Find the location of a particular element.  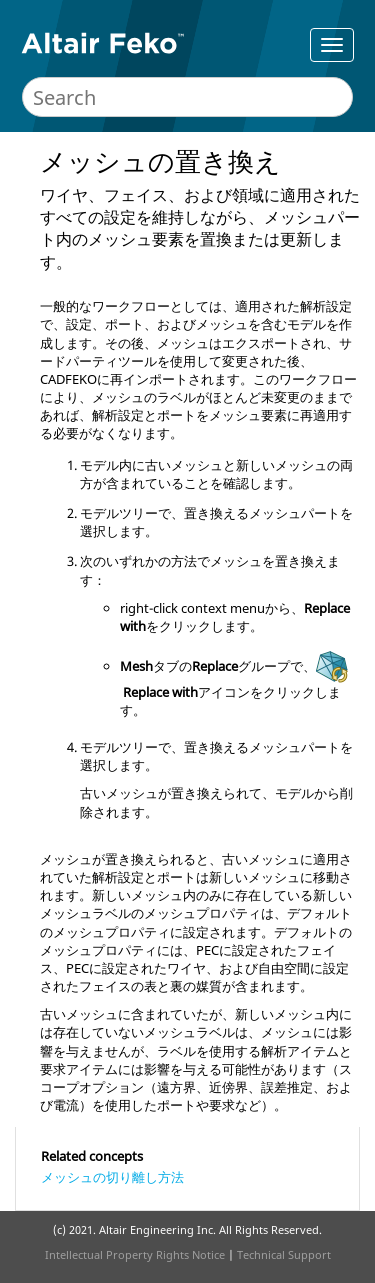

Technical Support is located at coordinates (284, 1254).